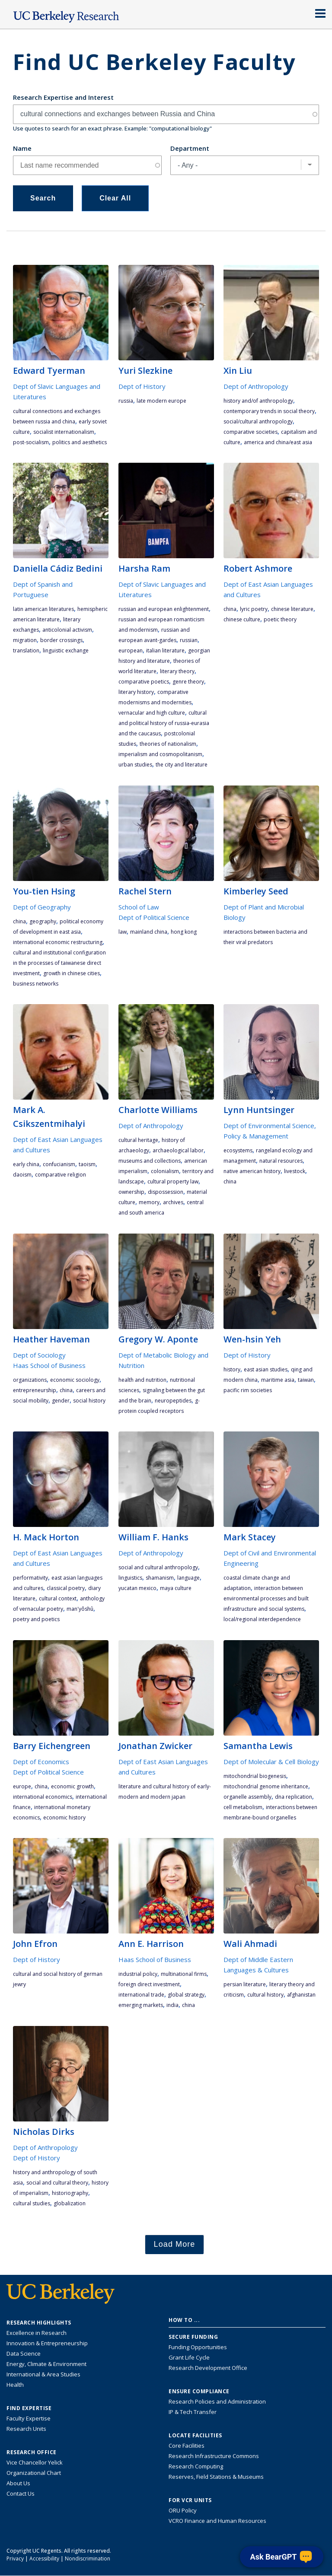 This screenshot has width=332, height=2576. I want to click on entrepreneurship, so click(34, 1390).